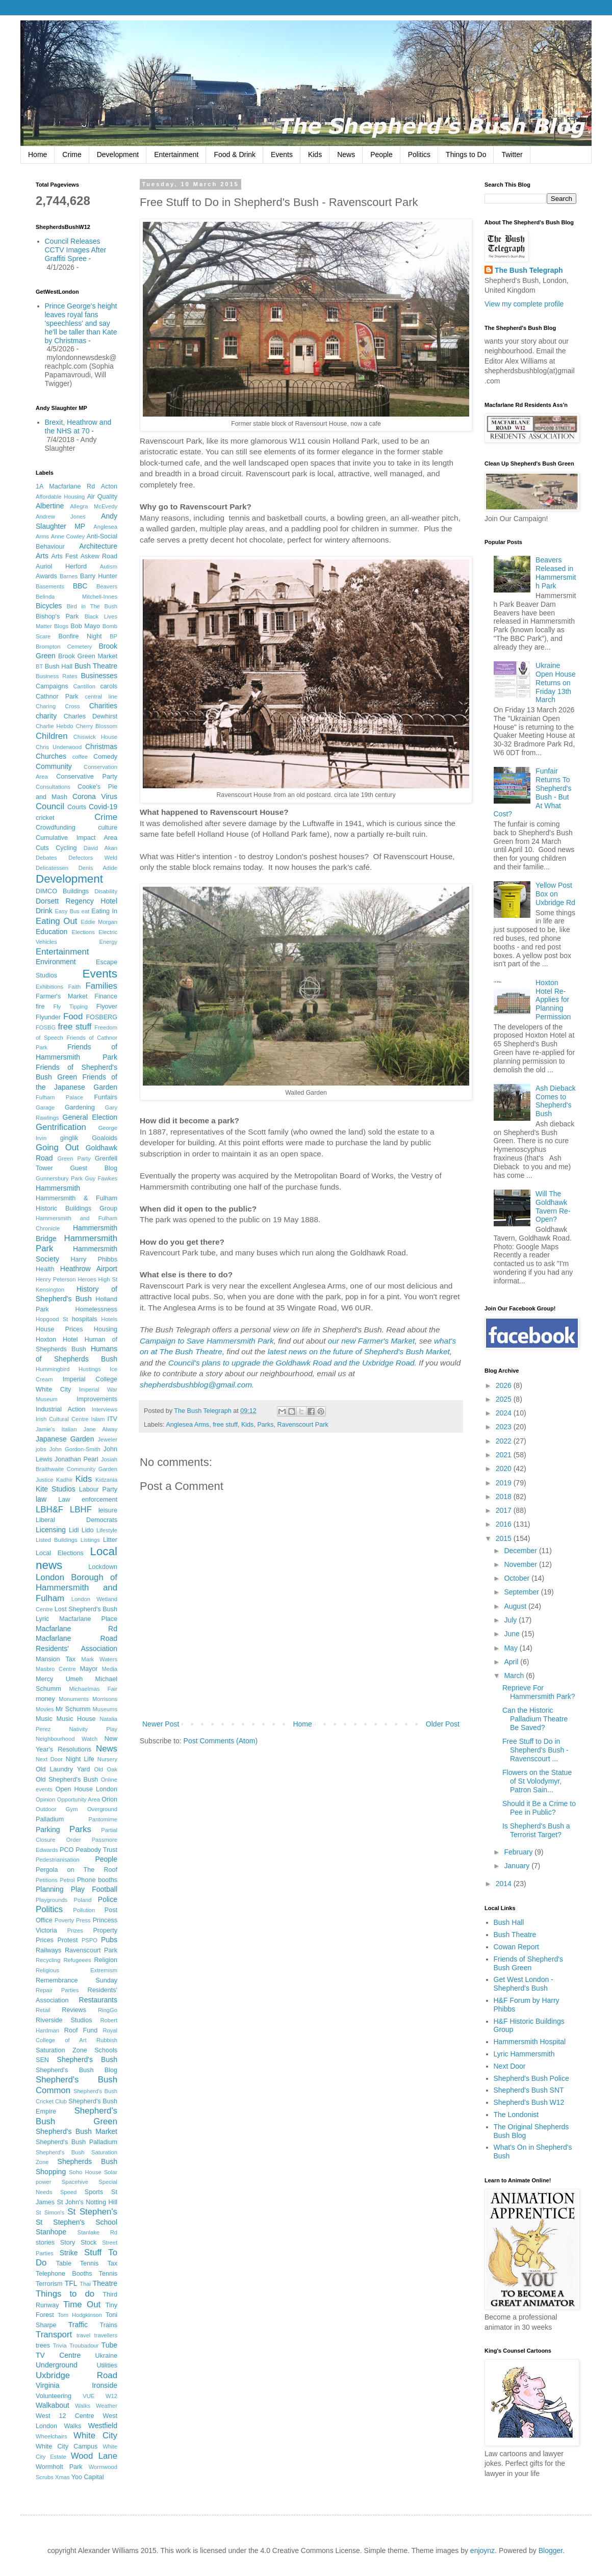  What do you see at coordinates (95, 666) in the screenshot?
I see `Bush Theatre` at bounding box center [95, 666].